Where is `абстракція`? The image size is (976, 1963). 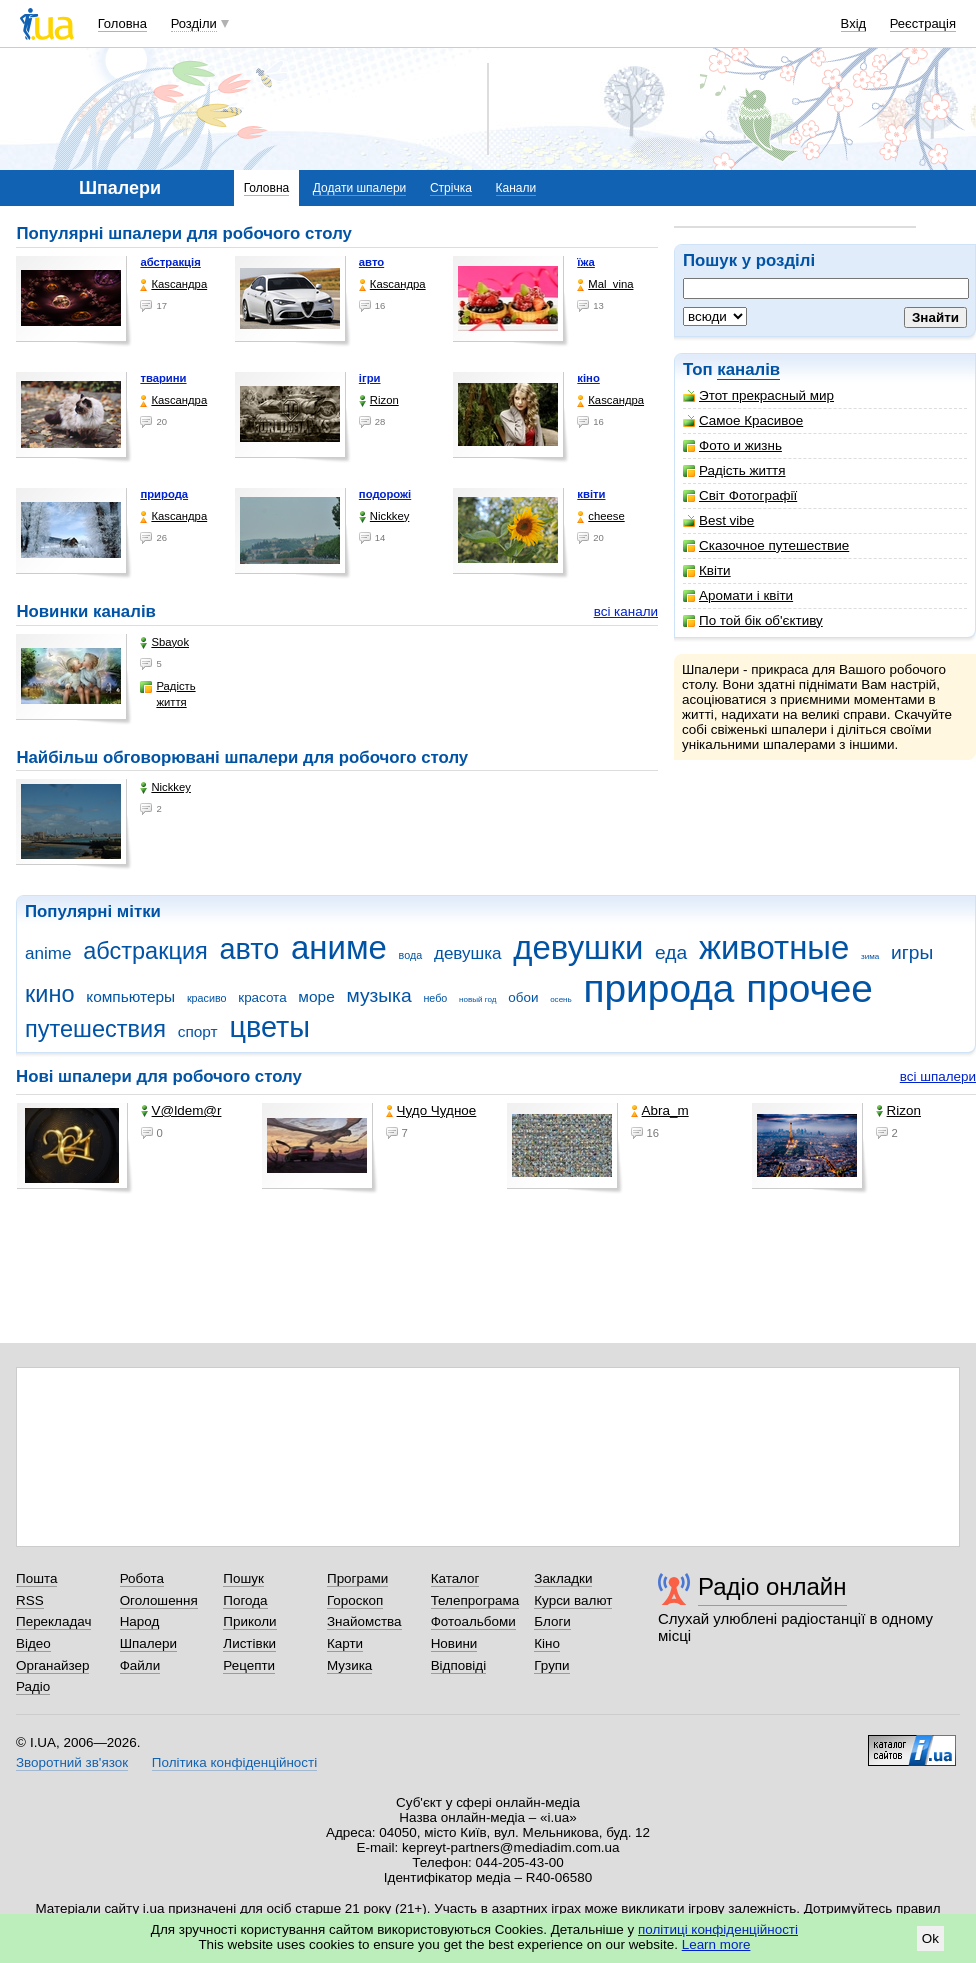
абстракція is located at coordinates (170, 262).